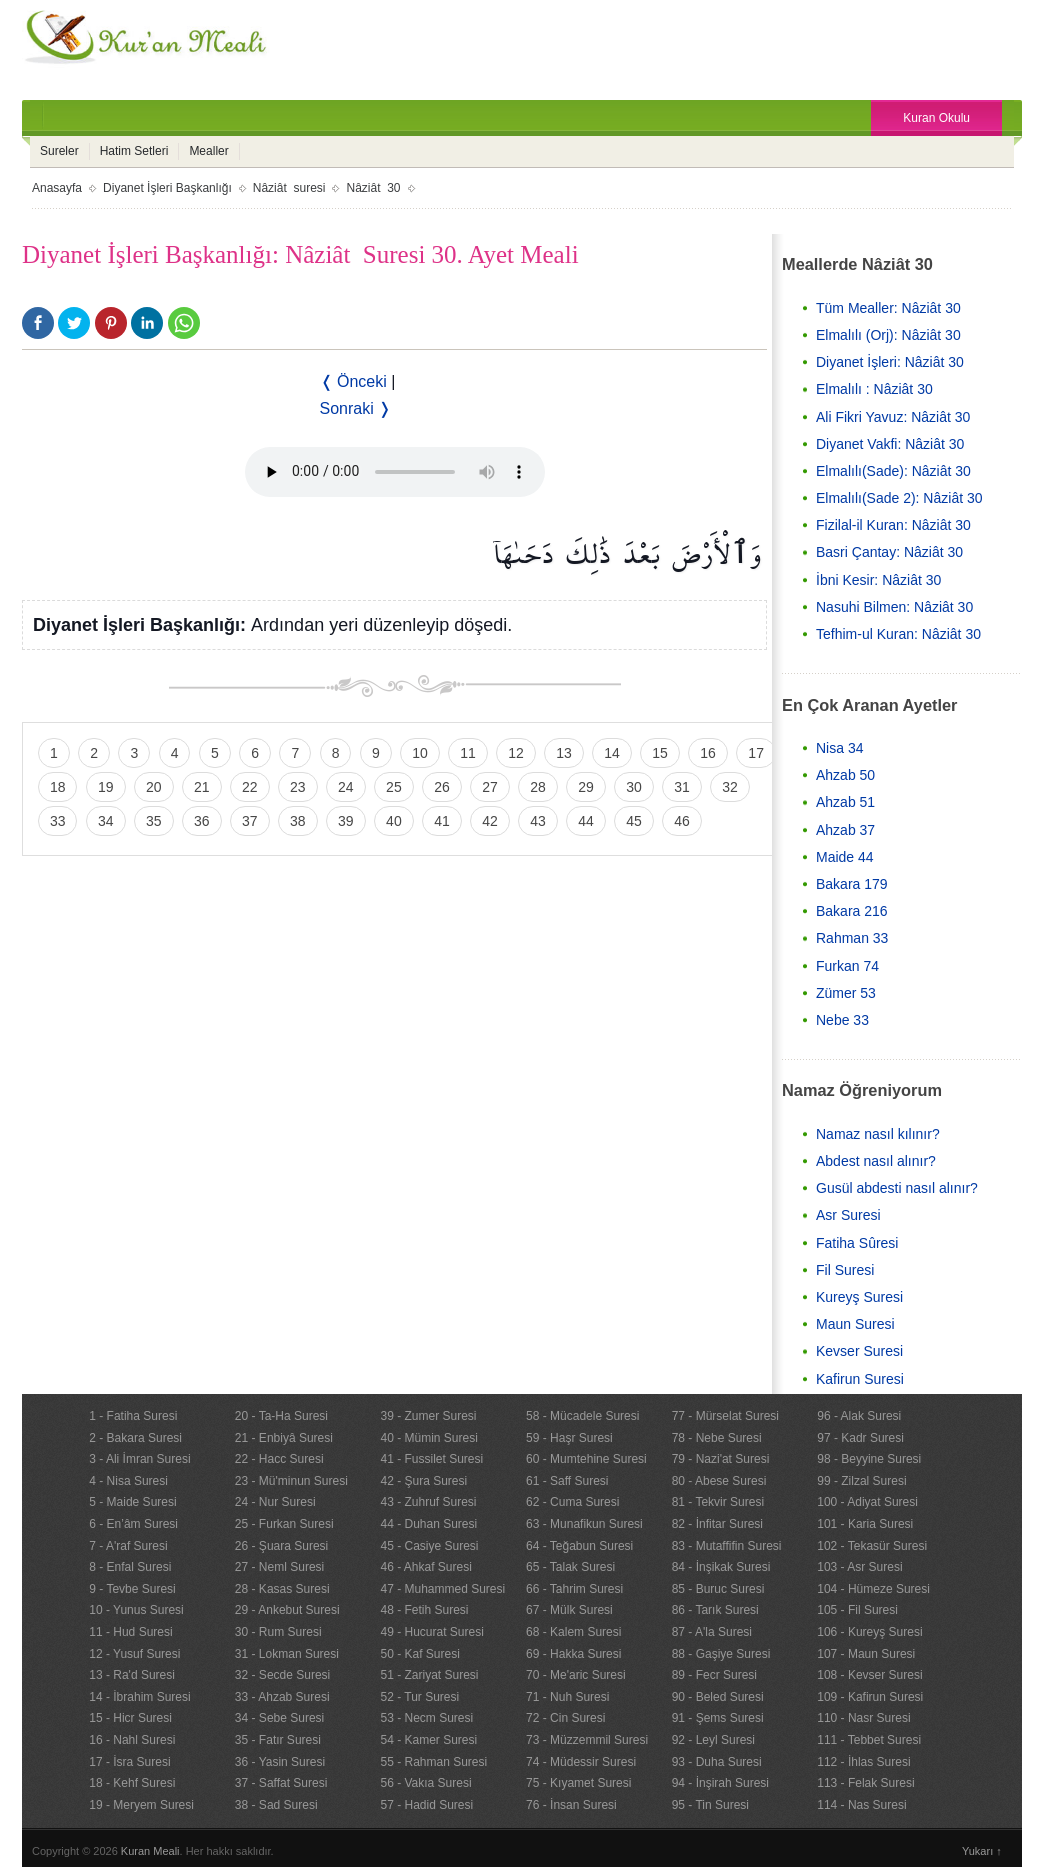 This screenshot has height=1867, width=1044. I want to click on 108 - Kevser Suresi, so click(869, 1675).